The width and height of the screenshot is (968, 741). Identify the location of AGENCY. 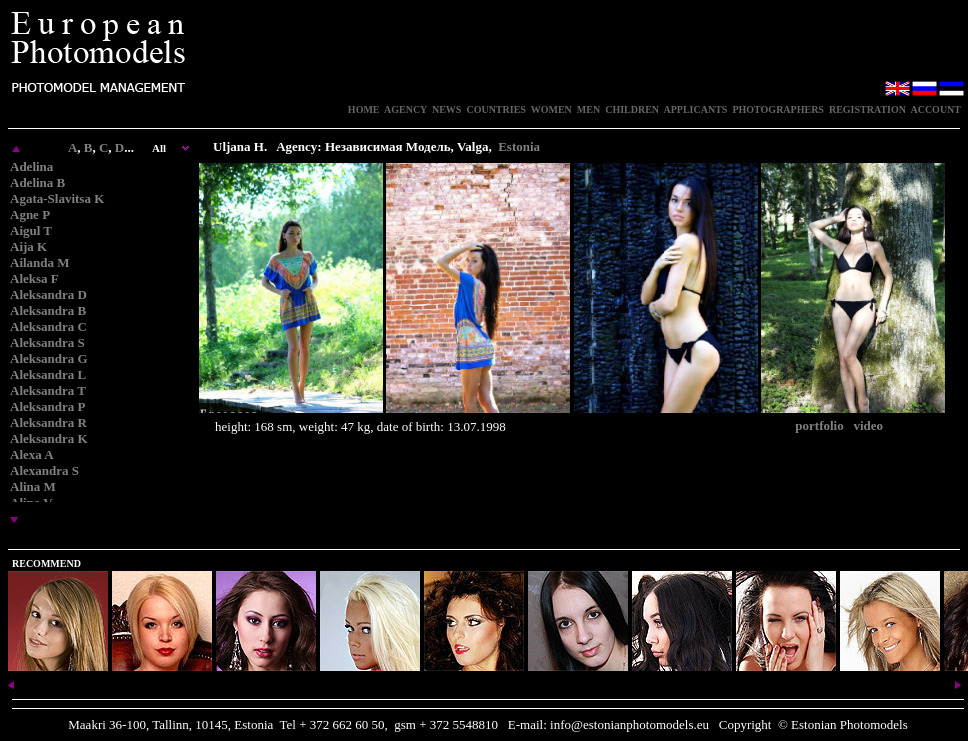
(405, 109).